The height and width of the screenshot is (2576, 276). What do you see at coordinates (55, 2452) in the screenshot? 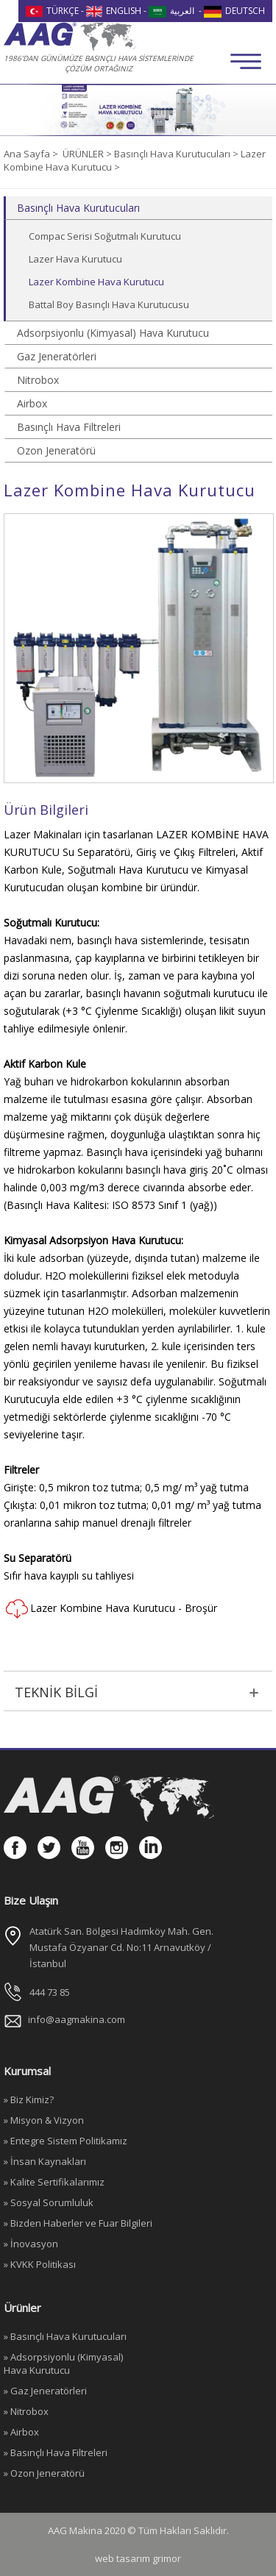
I see `» Basınçlı Hava Filtreleri` at bounding box center [55, 2452].